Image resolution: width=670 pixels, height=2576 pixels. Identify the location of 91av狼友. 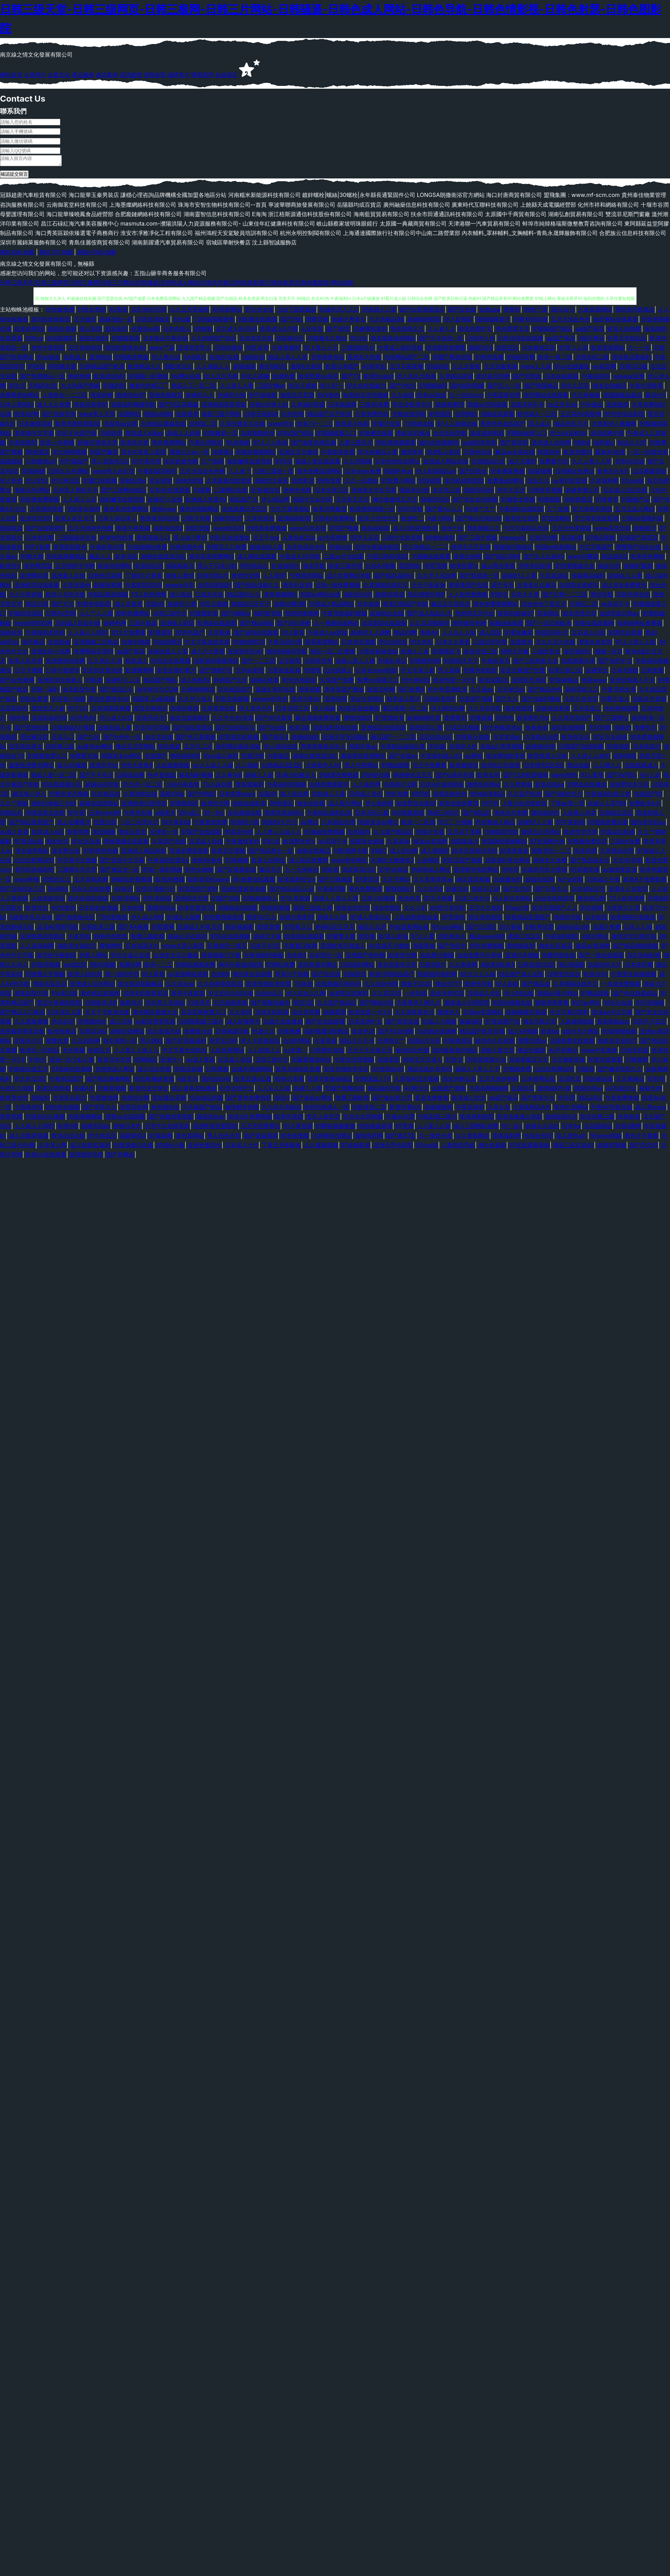
(48, 358).